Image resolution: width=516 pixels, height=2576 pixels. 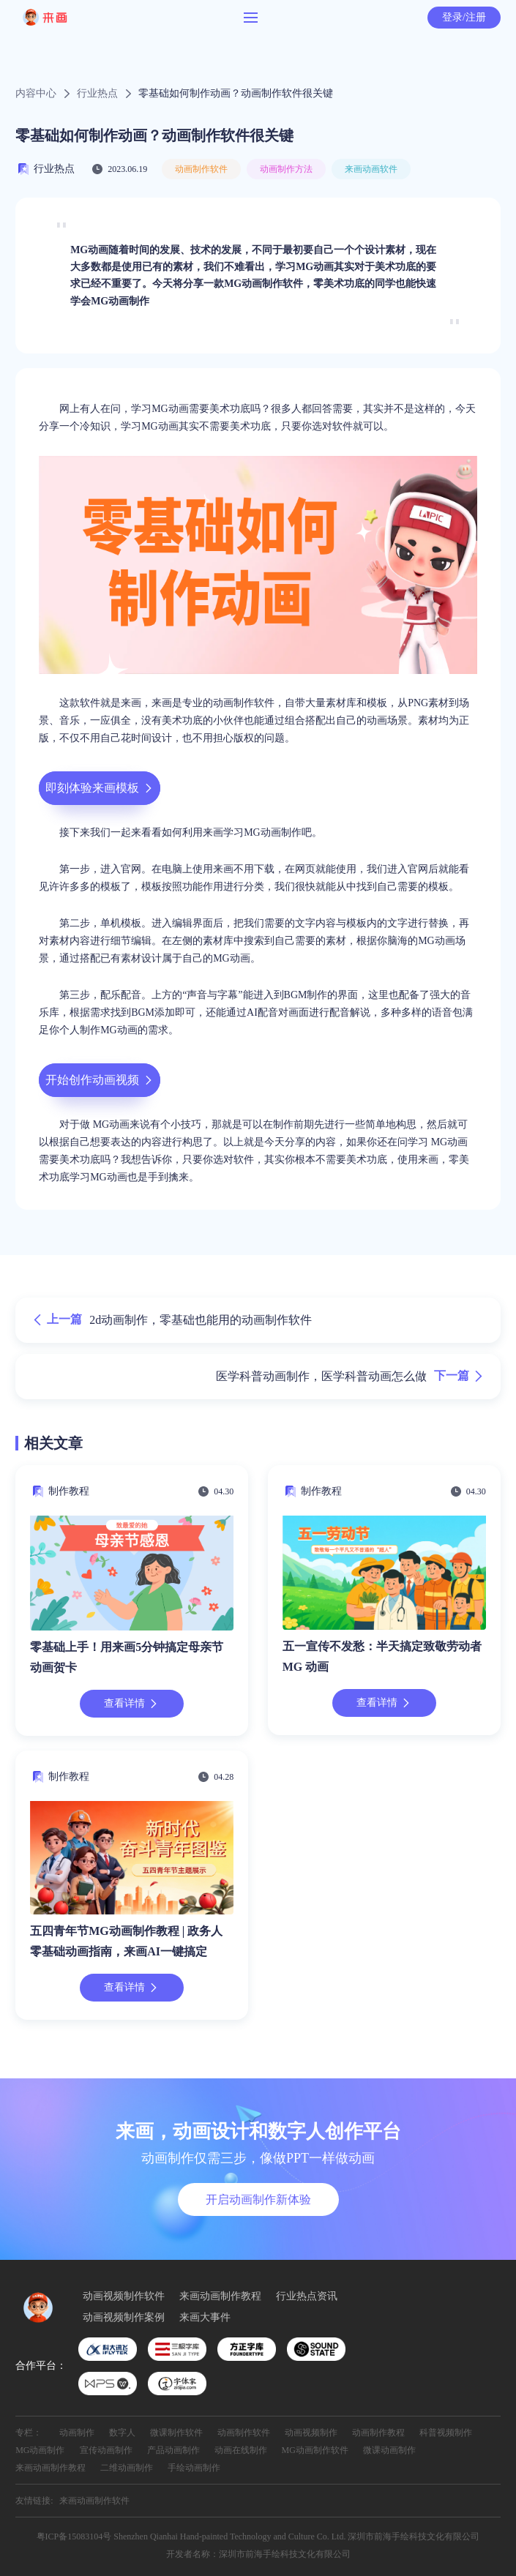 I want to click on 微课动画制作, so click(x=389, y=2450).